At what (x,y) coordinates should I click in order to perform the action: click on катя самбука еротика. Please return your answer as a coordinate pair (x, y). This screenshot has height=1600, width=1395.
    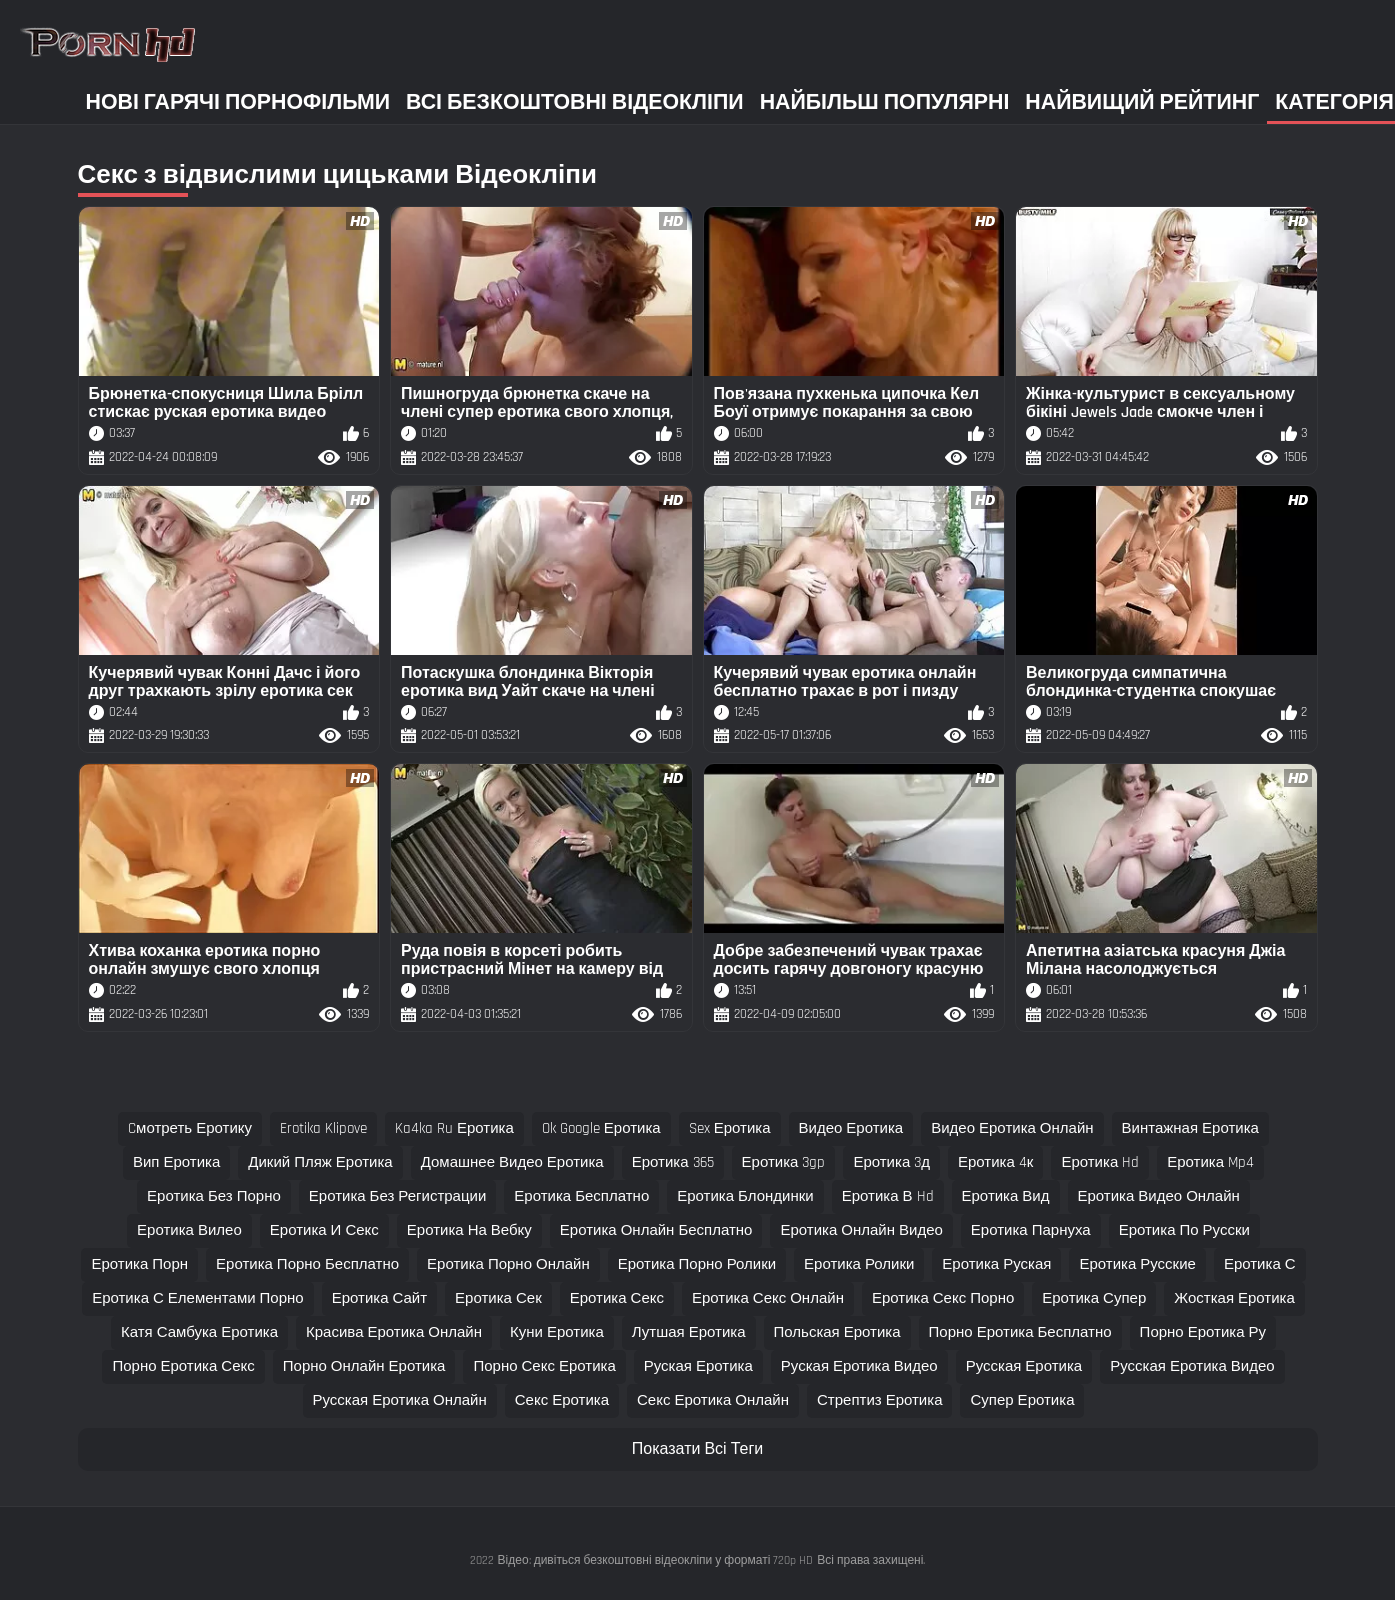
    Looking at the image, I should click on (199, 1332).